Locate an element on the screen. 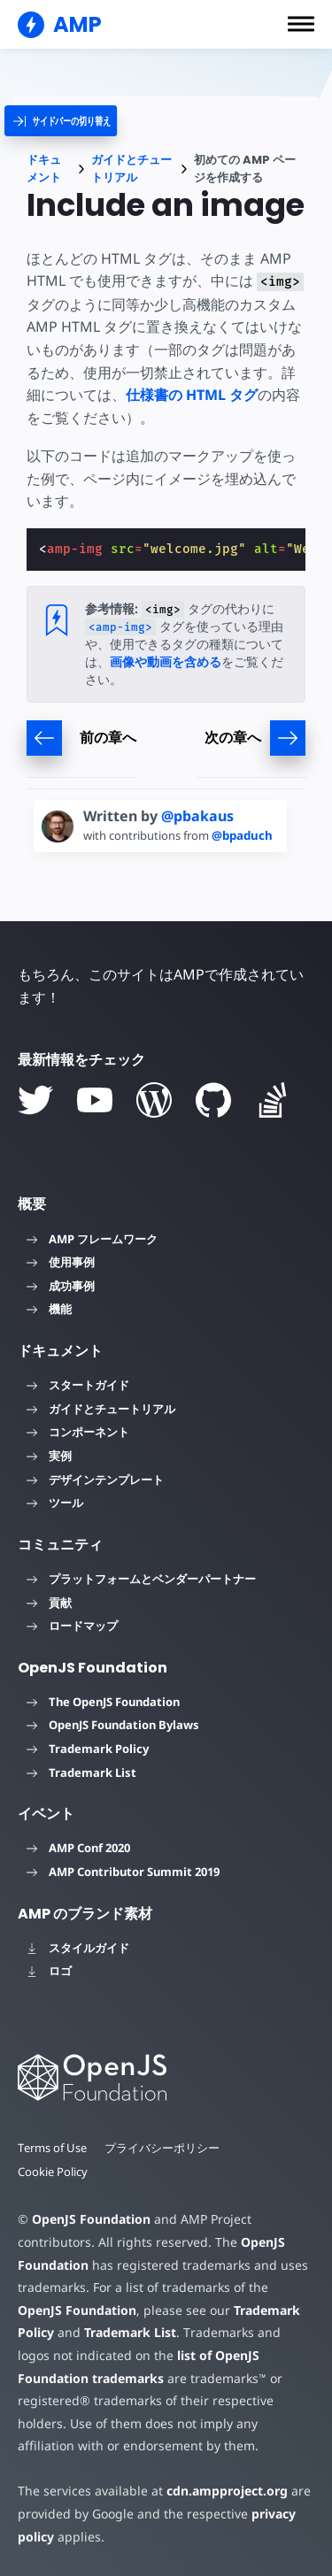  OpenJS Foundation is located at coordinates (90, 2219).